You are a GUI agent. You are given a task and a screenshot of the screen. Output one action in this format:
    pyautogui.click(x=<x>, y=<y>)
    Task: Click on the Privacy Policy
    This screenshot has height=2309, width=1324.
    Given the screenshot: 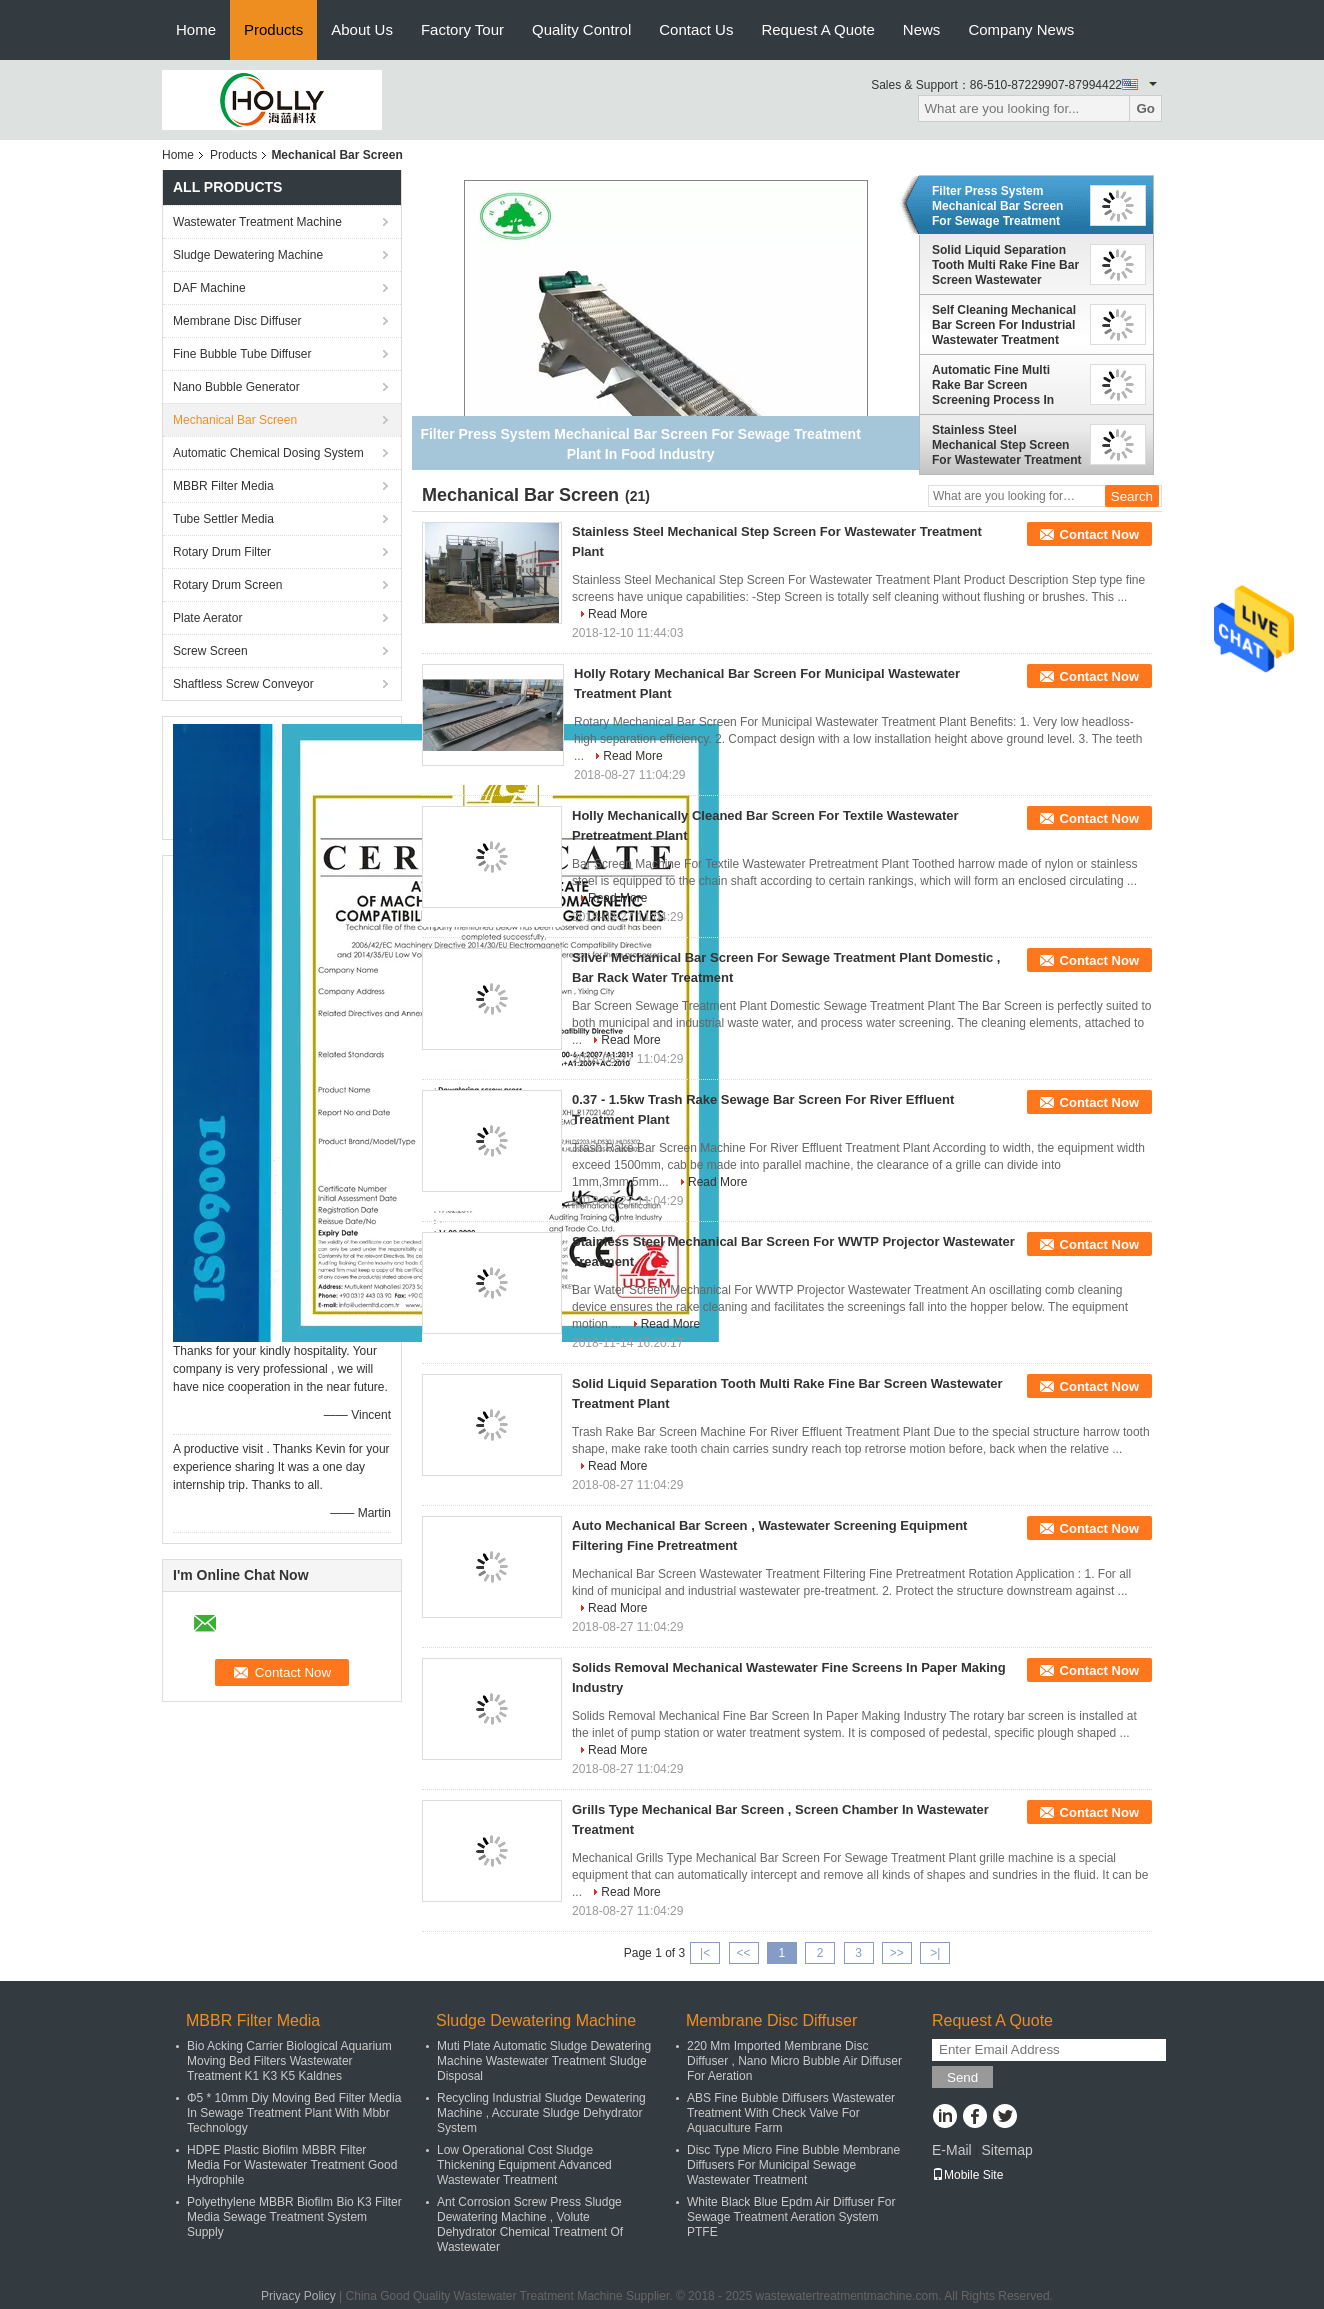 What is the action you would take?
    pyautogui.click(x=298, y=2296)
    